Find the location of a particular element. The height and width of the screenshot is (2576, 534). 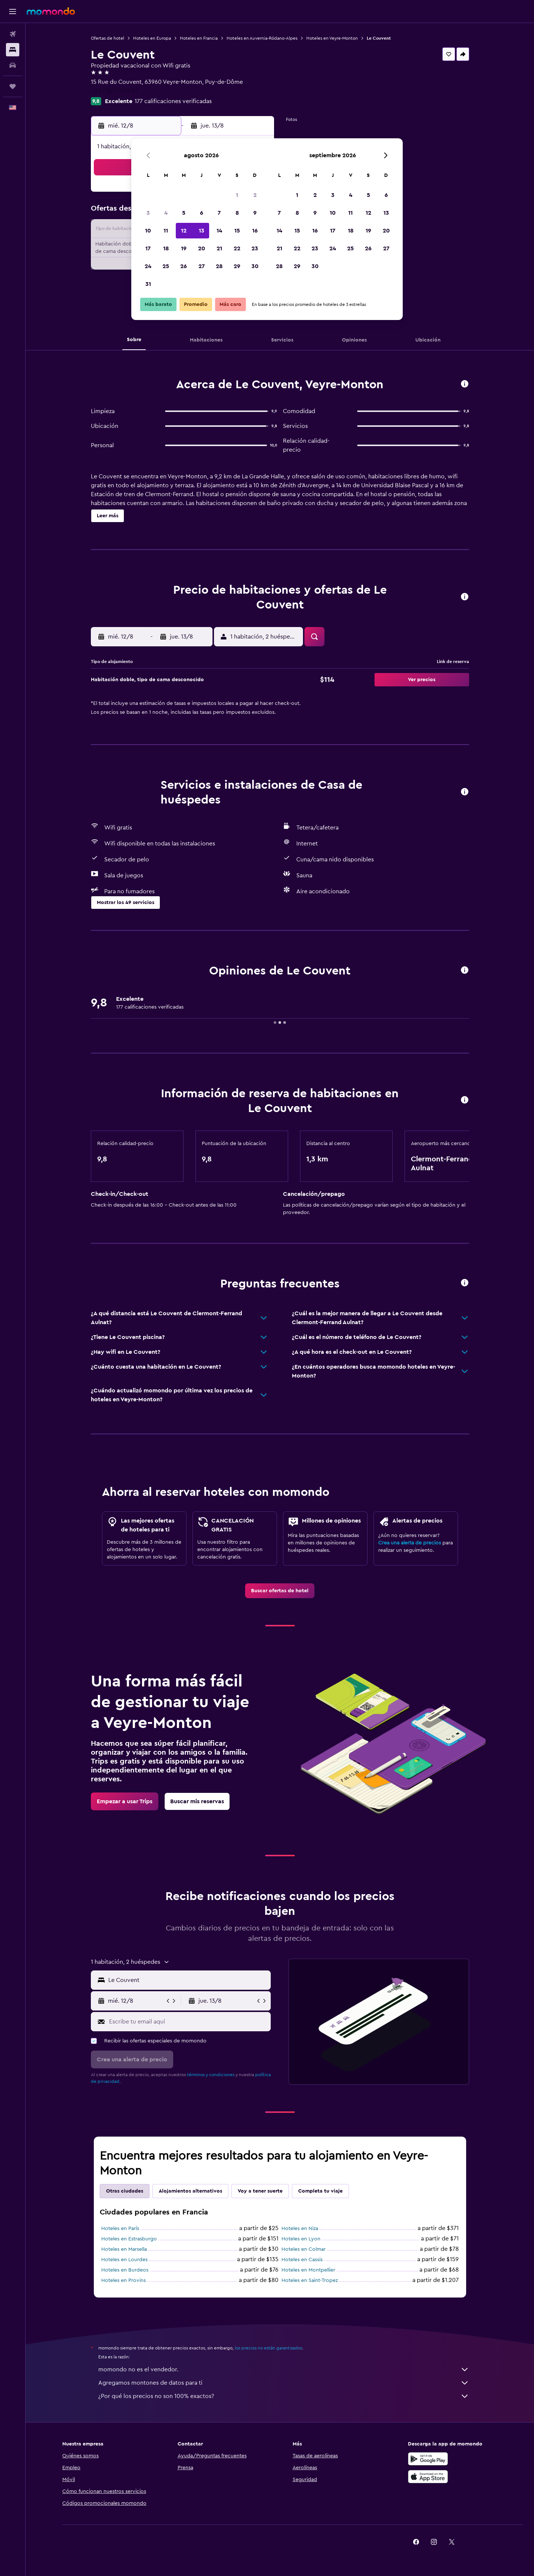

¿Por qué los precios no son 100% exactos? is located at coordinates (283, 2396).